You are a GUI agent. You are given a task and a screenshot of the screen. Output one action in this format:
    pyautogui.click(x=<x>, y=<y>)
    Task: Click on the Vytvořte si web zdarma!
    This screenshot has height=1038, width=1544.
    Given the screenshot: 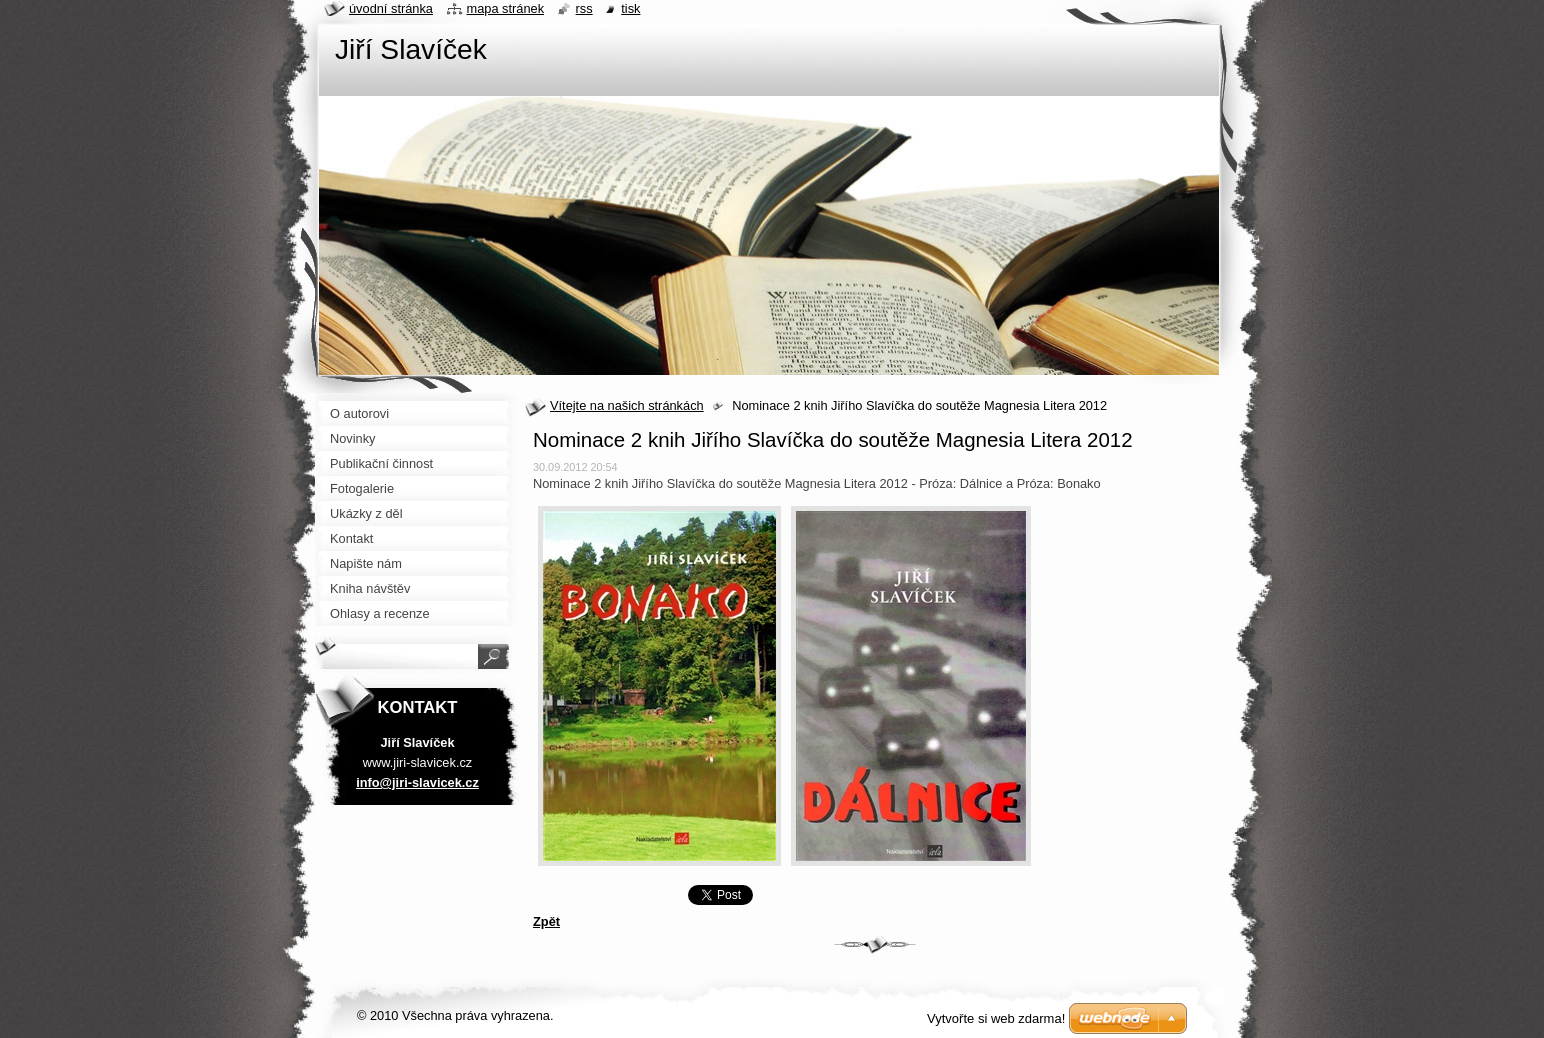 What is the action you would take?
    pyautogui.click(x=996, y=1018)
    